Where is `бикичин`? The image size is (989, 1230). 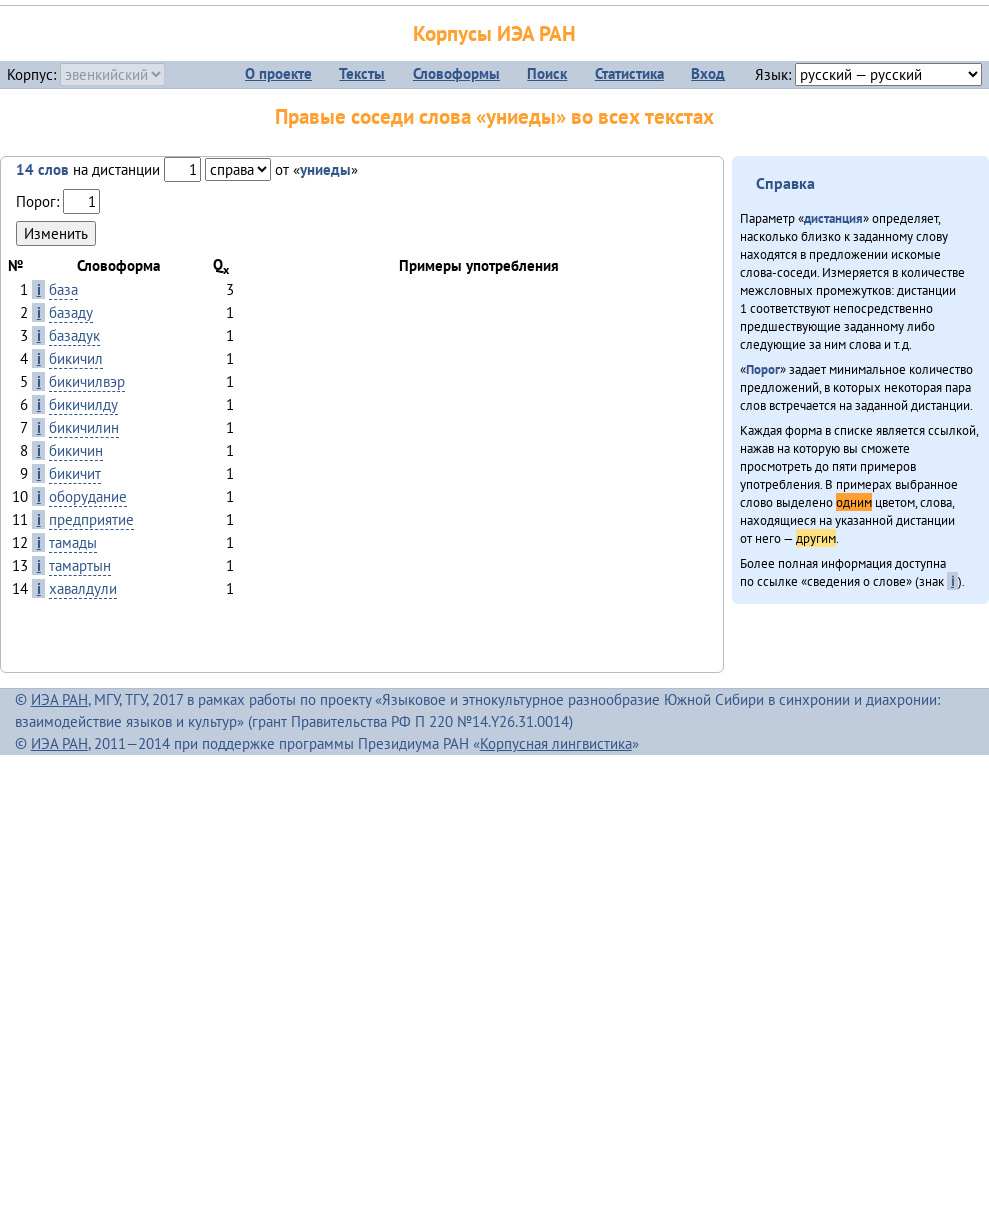
бикичин is located at coordinates (76, 450).